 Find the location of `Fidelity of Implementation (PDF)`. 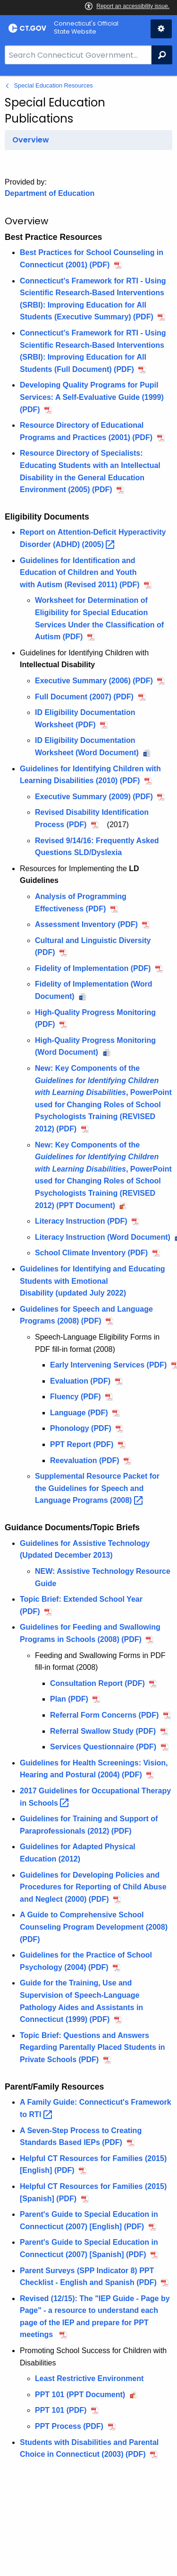

Fidelity of Implementation (PDF) is located at coordinates (93, 968).